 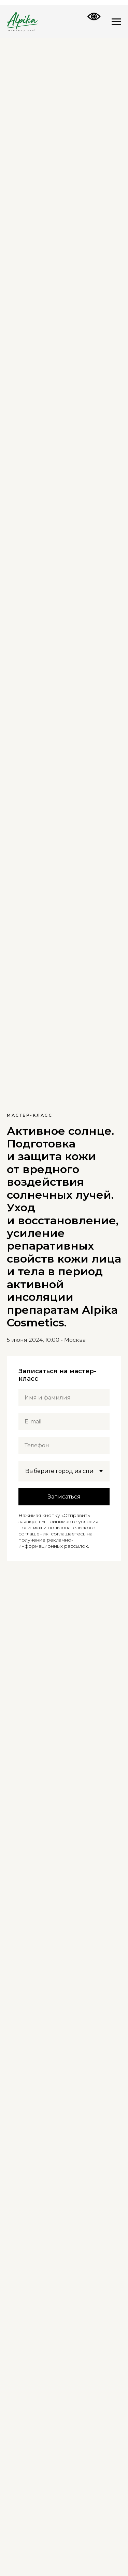 I want to click on [Навигационное меню], so click(x=116, y=21).